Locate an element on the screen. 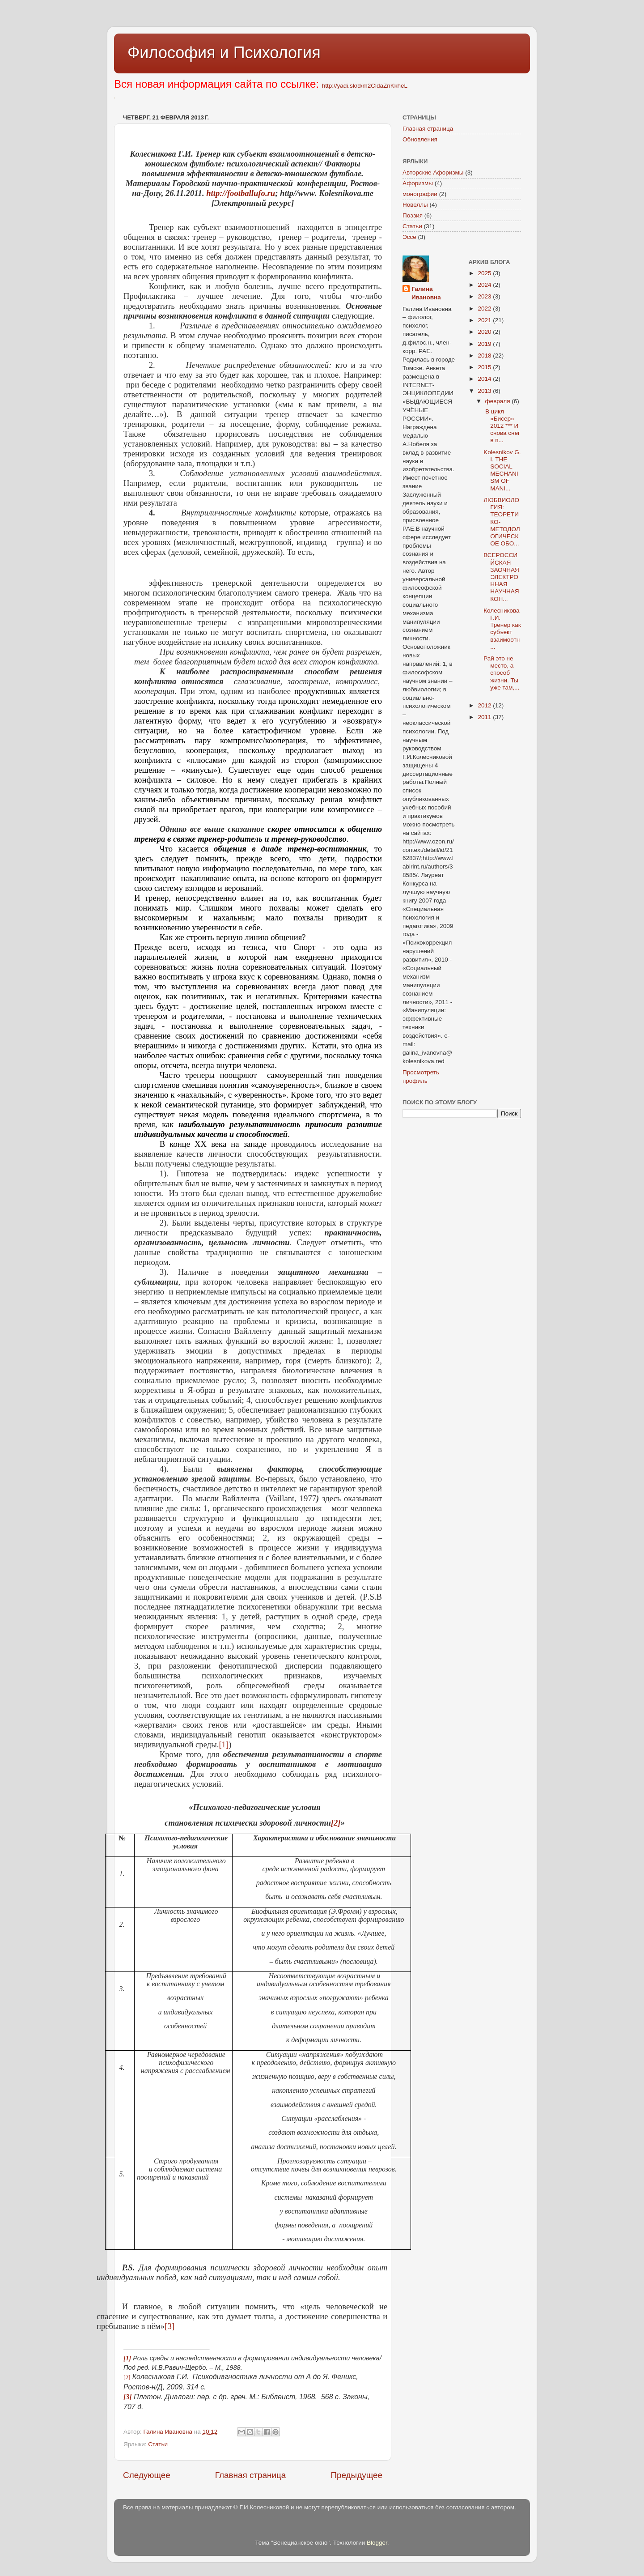  февраля is located at coordinates (498, 401).